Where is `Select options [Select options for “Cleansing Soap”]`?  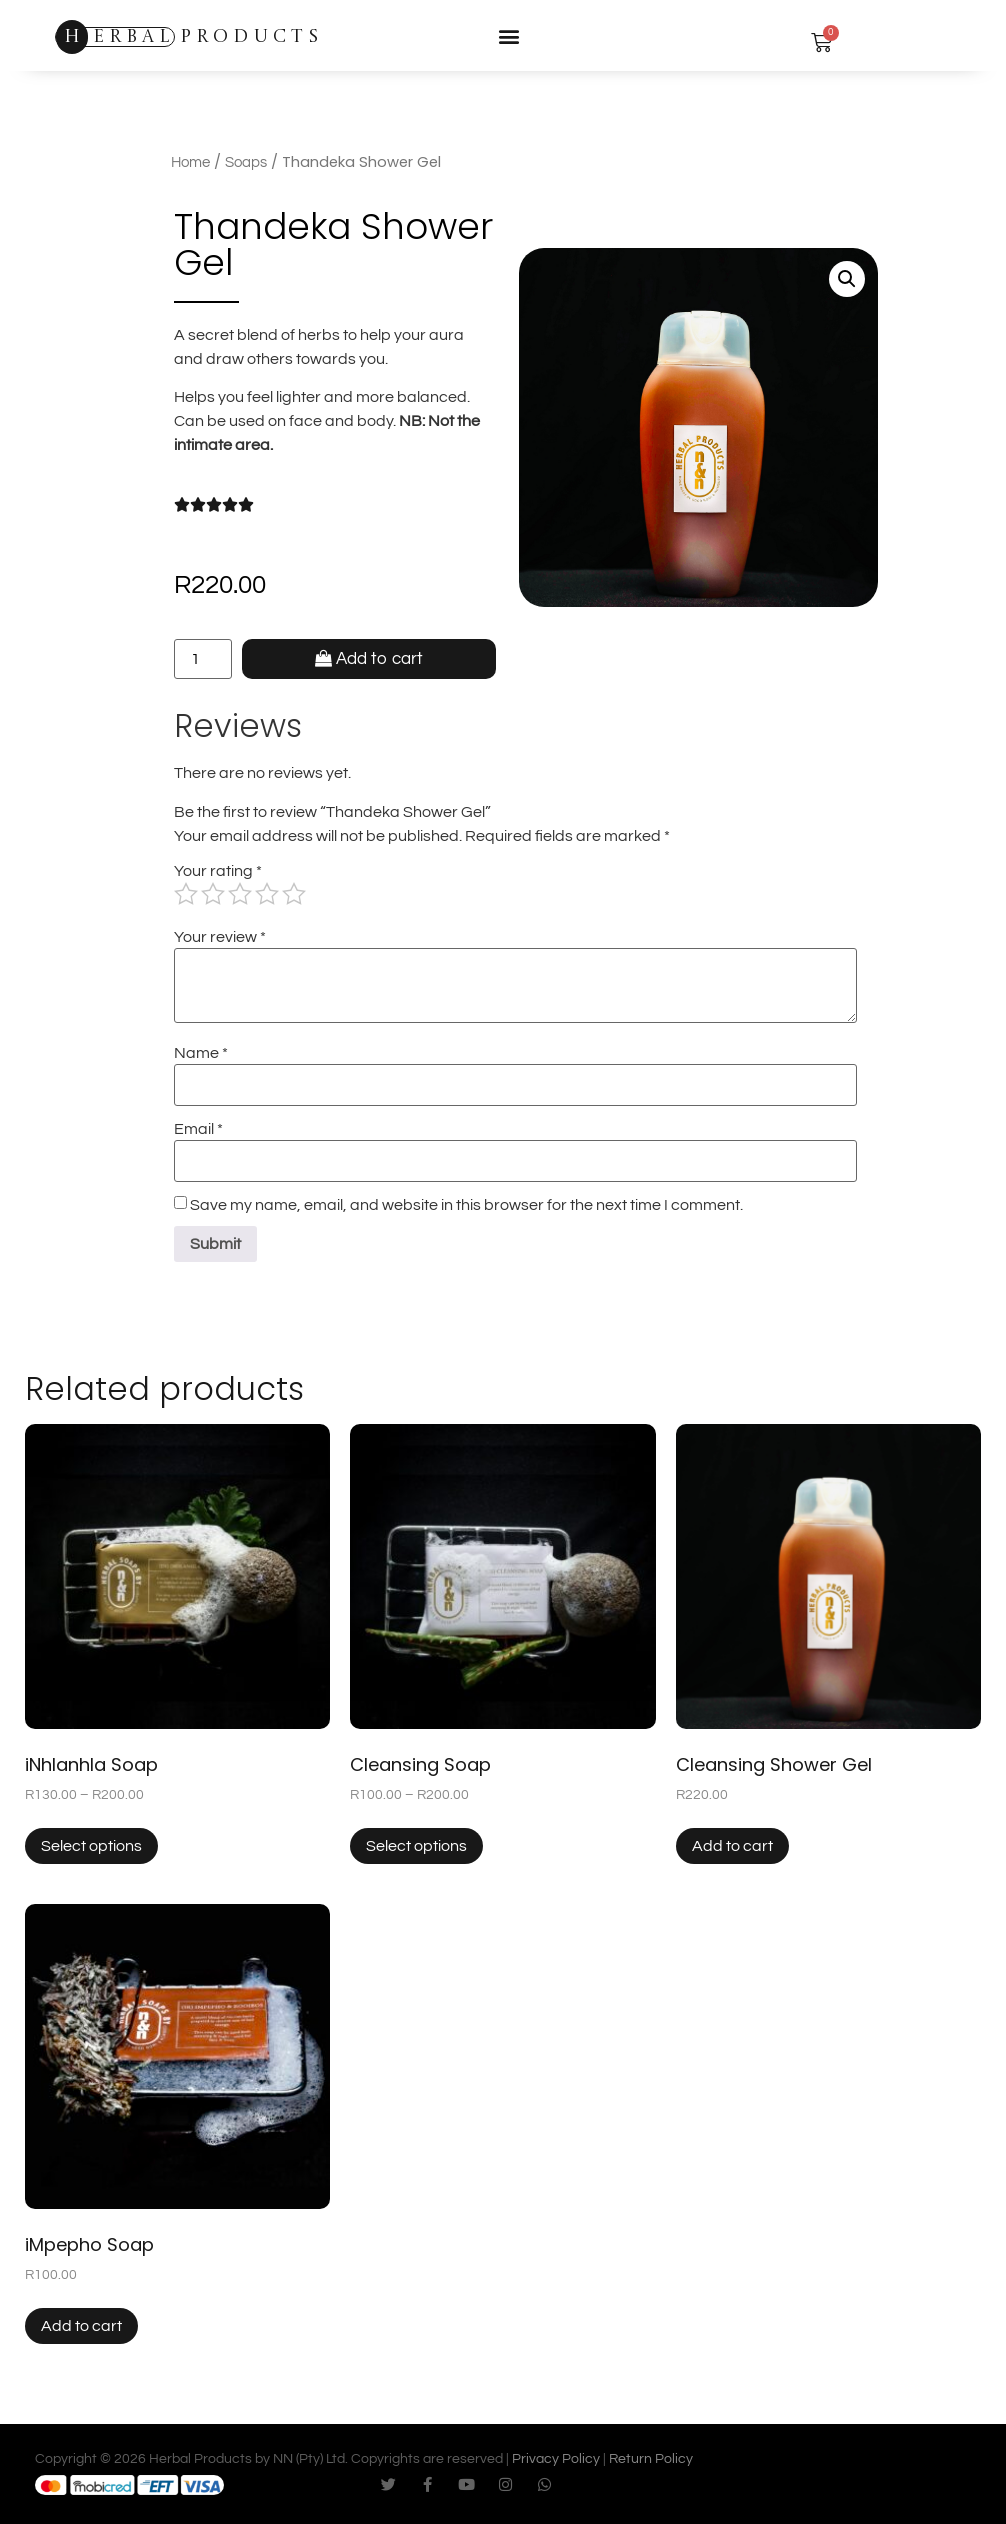
Select options [Select options for “Cleansing Soap”] is located at coordinates (416, 1846).